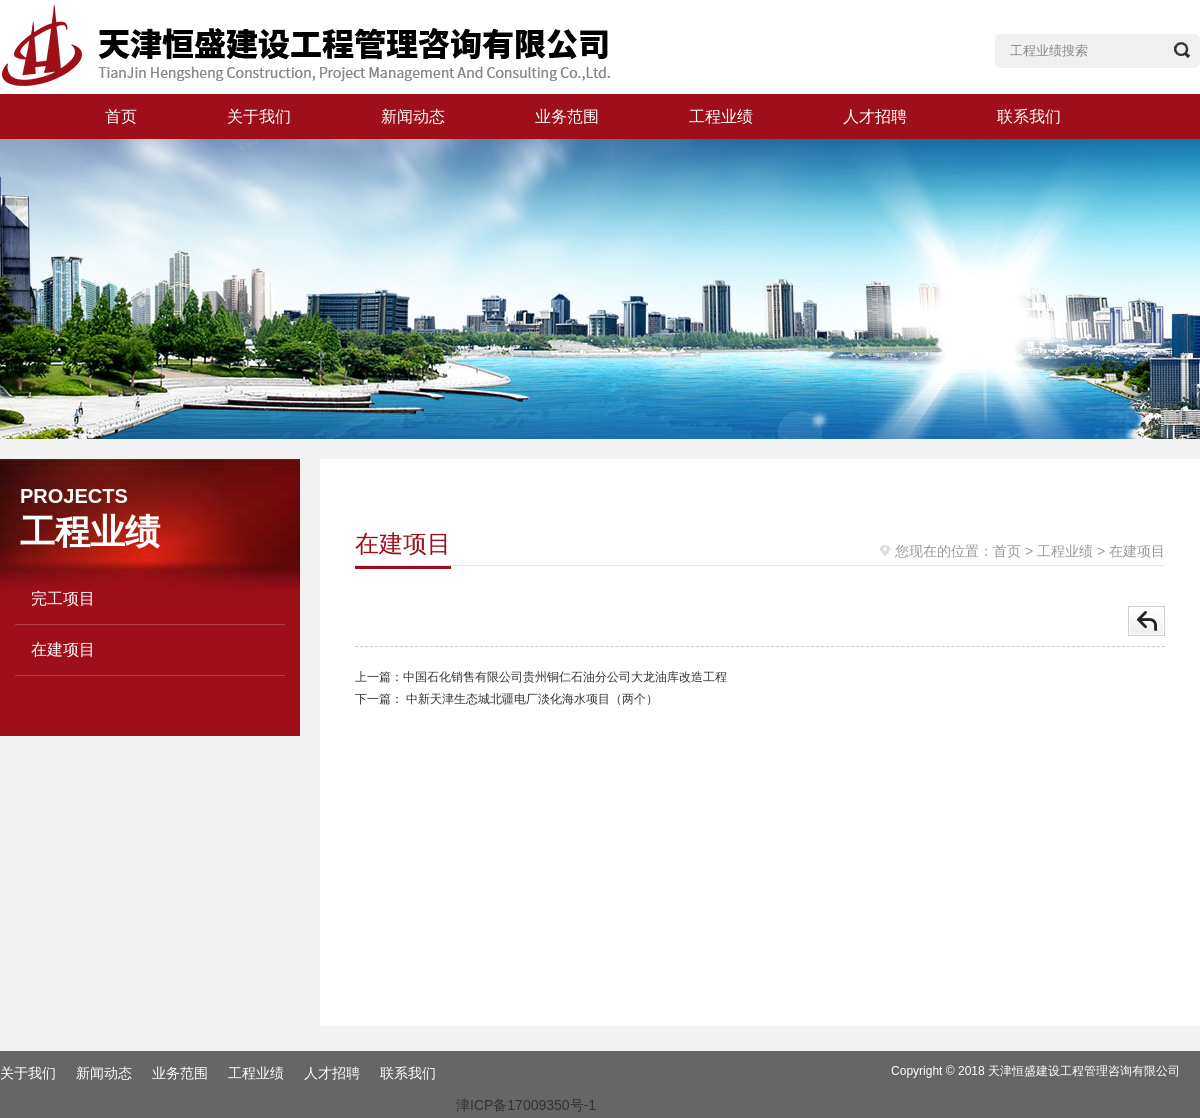 This screenshot has height=1118, width=1200. What do you see at coordinates (567, 116) in the screenshot?
I see `业务范围` at bounding box center [567, 116].